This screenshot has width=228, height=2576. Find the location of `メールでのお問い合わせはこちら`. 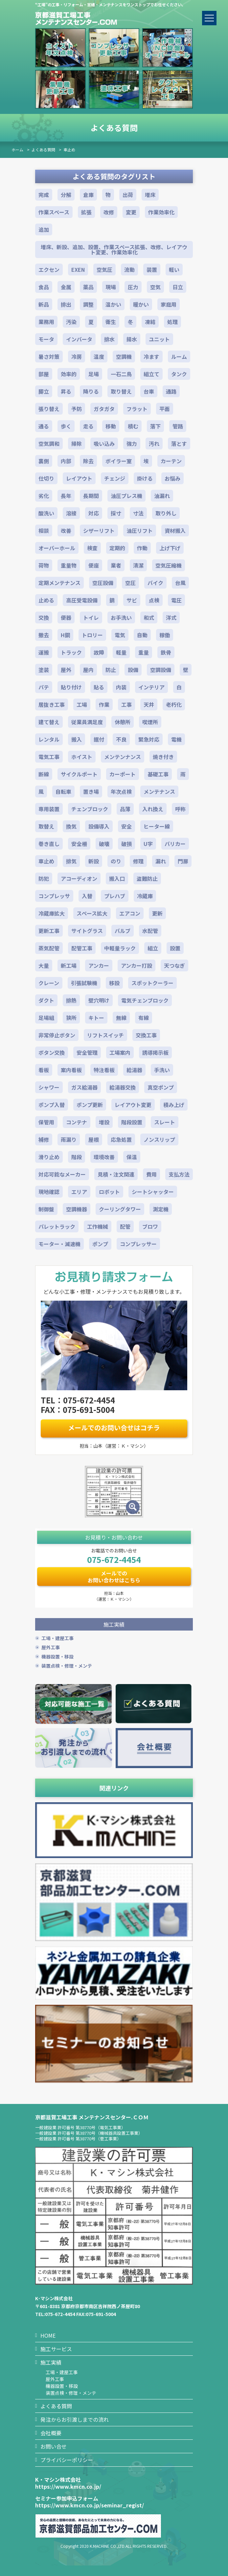

メールでのお問い合わせはこちら is located at coordinates (114, 1576).